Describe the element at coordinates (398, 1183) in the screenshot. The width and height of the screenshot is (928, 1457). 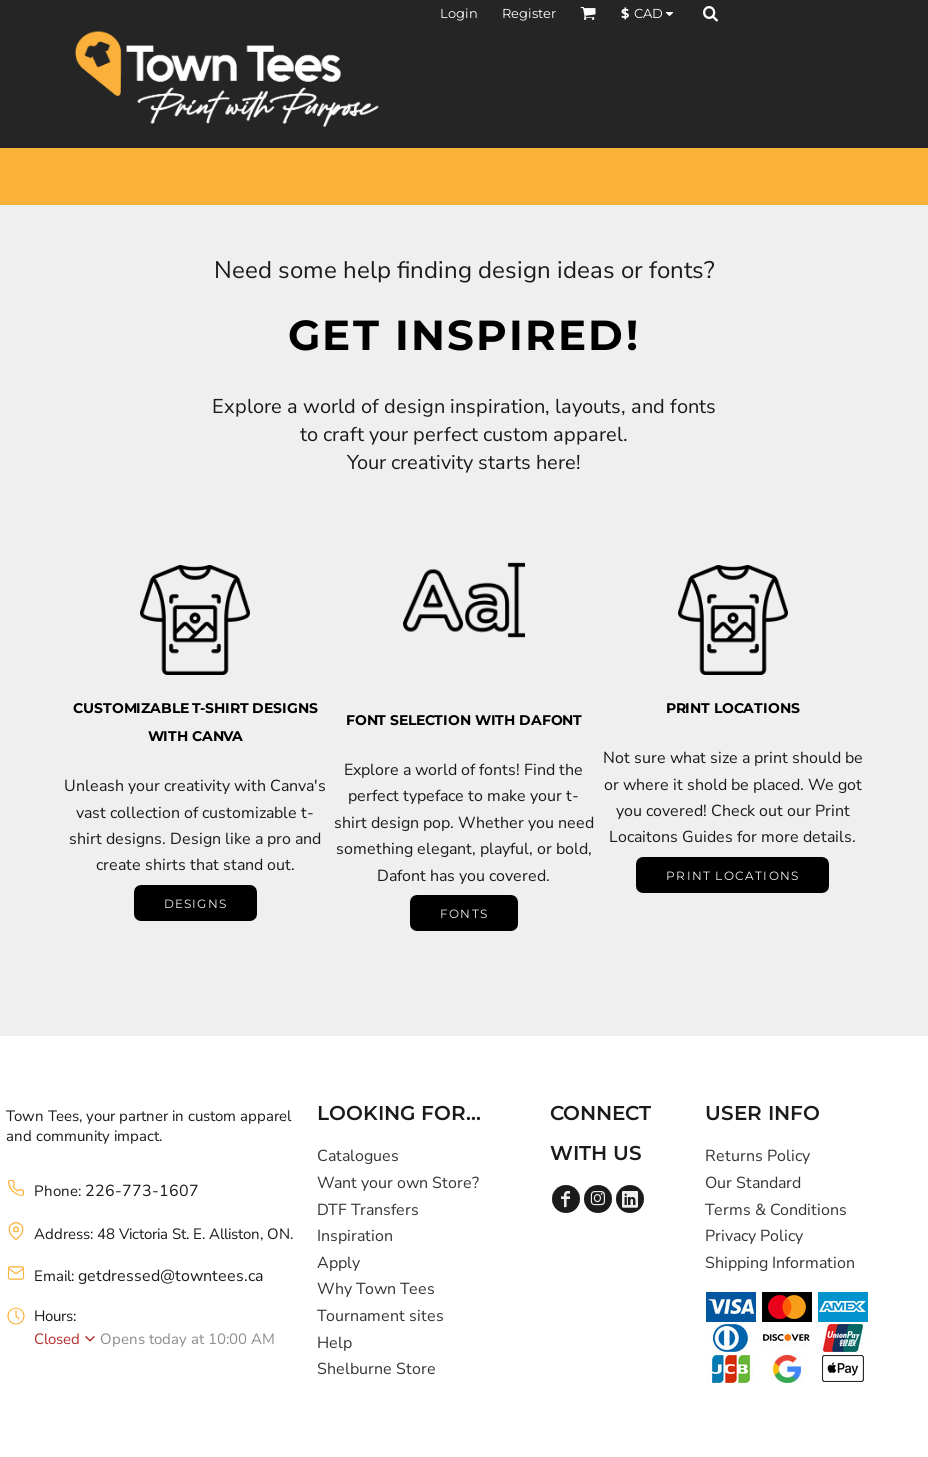
I see `Want your own Store?` at that location.